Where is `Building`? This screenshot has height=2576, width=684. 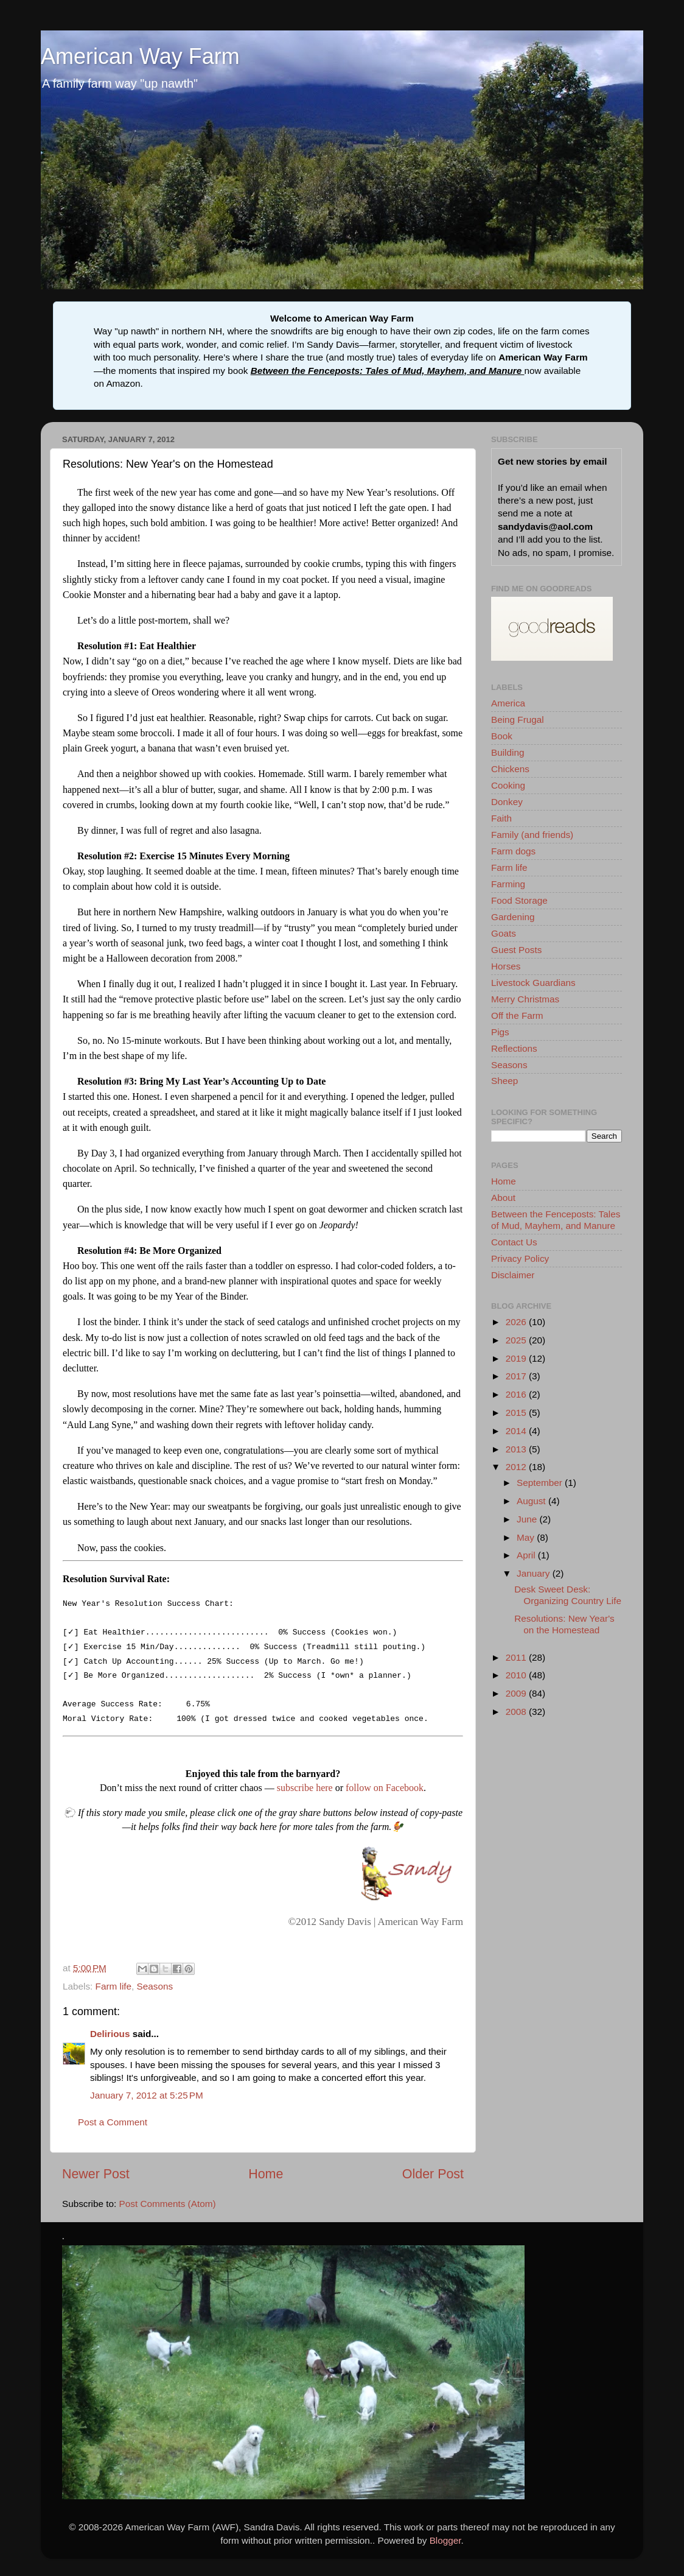
Building is located at coordinates (507, 752).